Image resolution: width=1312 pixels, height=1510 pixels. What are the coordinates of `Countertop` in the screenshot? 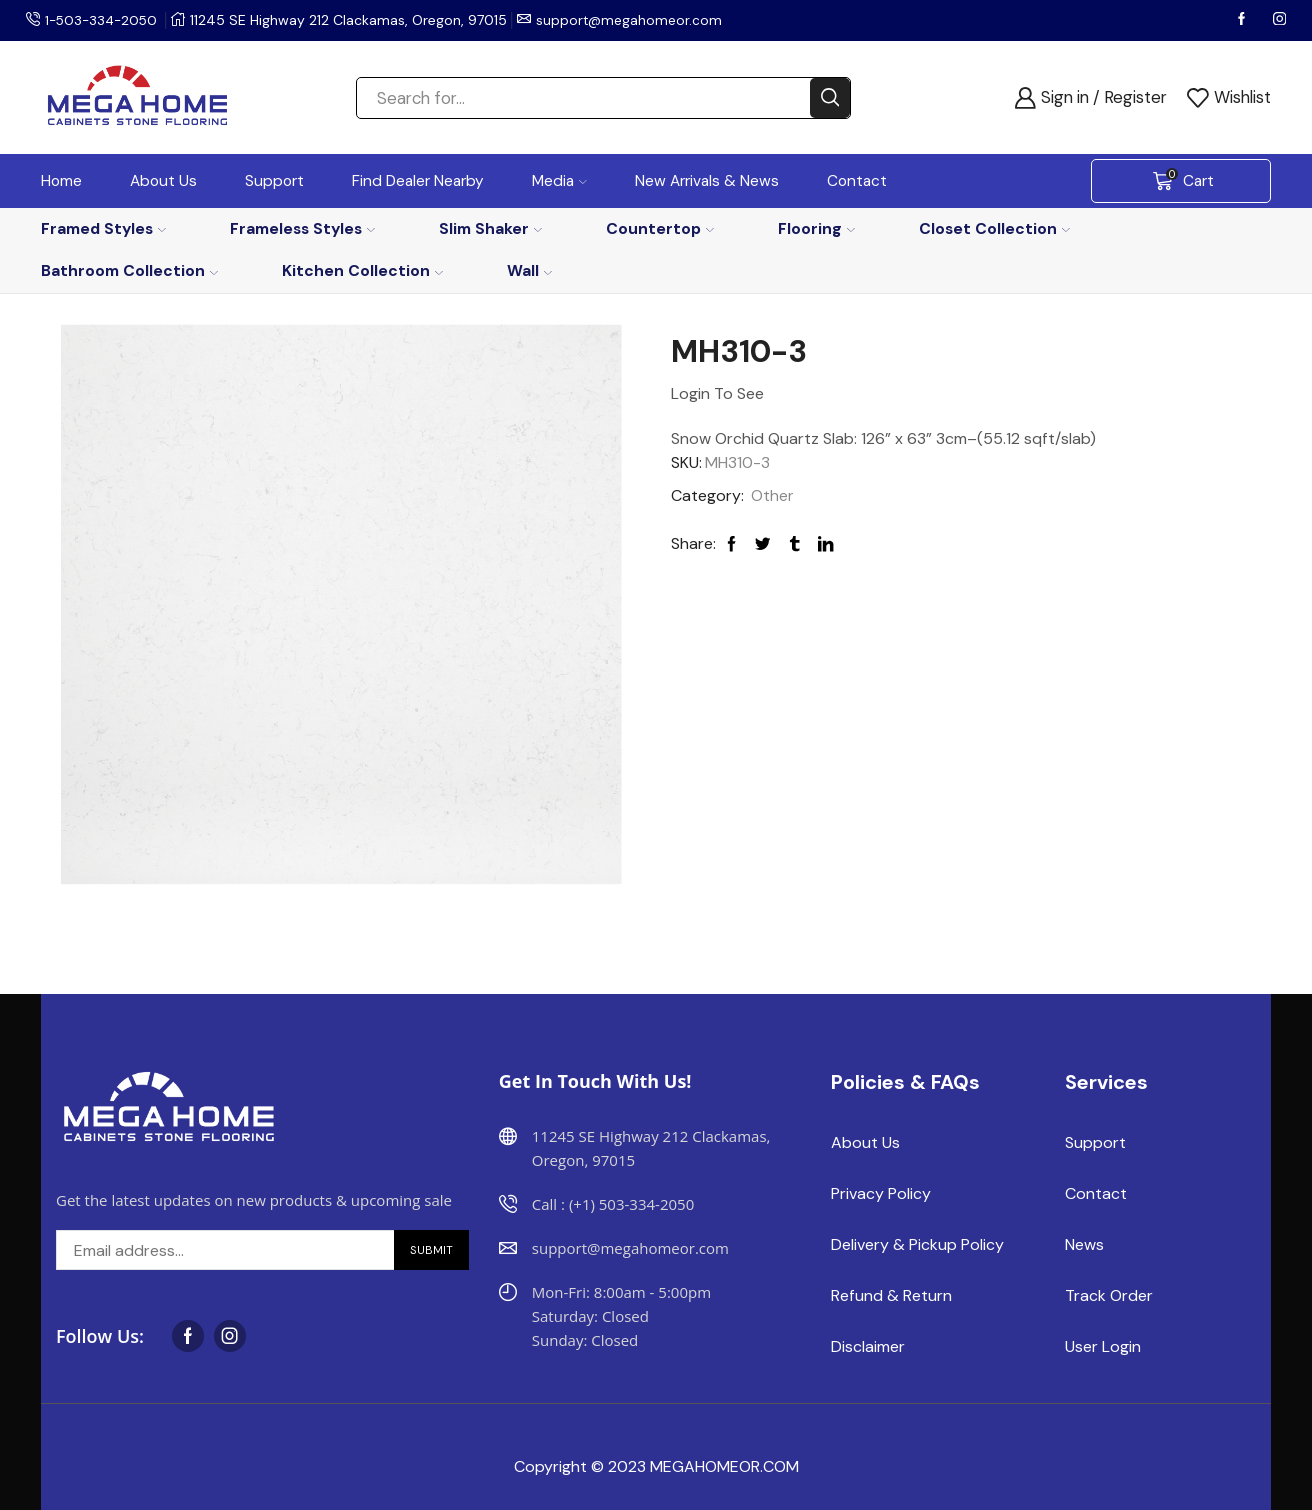 It's located at (660, 228).